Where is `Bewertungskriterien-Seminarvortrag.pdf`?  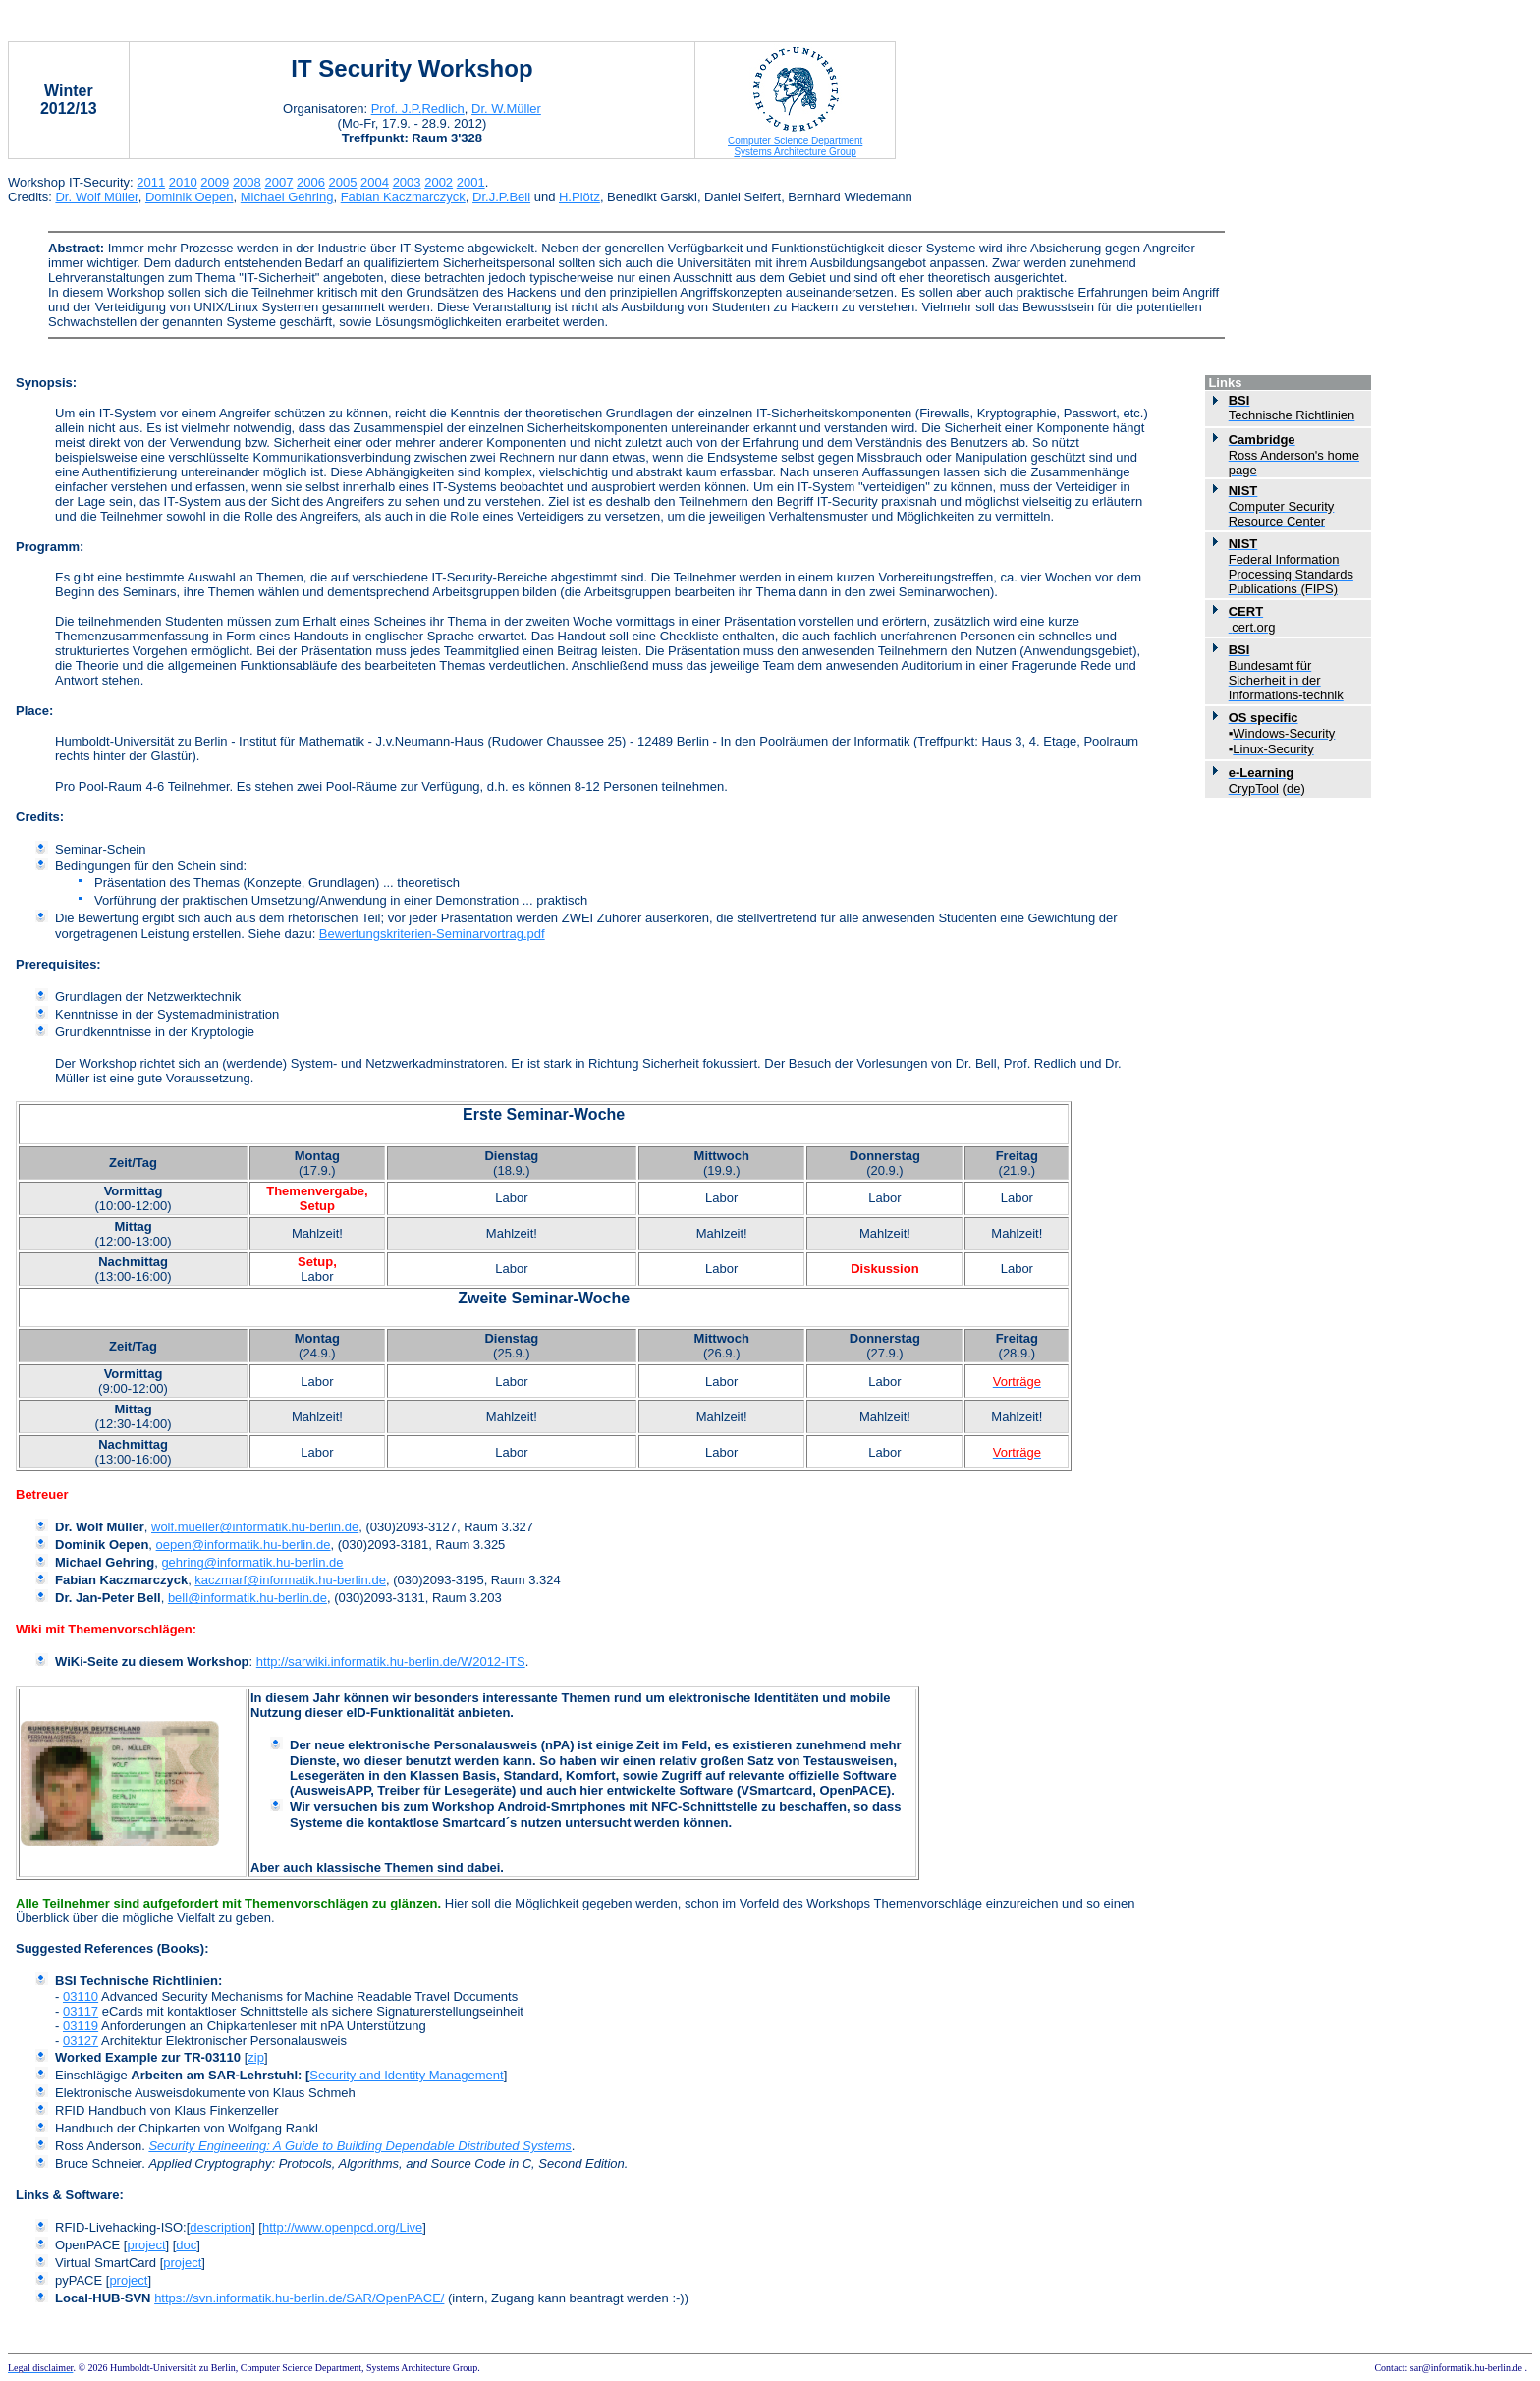
Bewertungskriterien-Seminarvortrag.pdf is located at coordinates (432, 933).